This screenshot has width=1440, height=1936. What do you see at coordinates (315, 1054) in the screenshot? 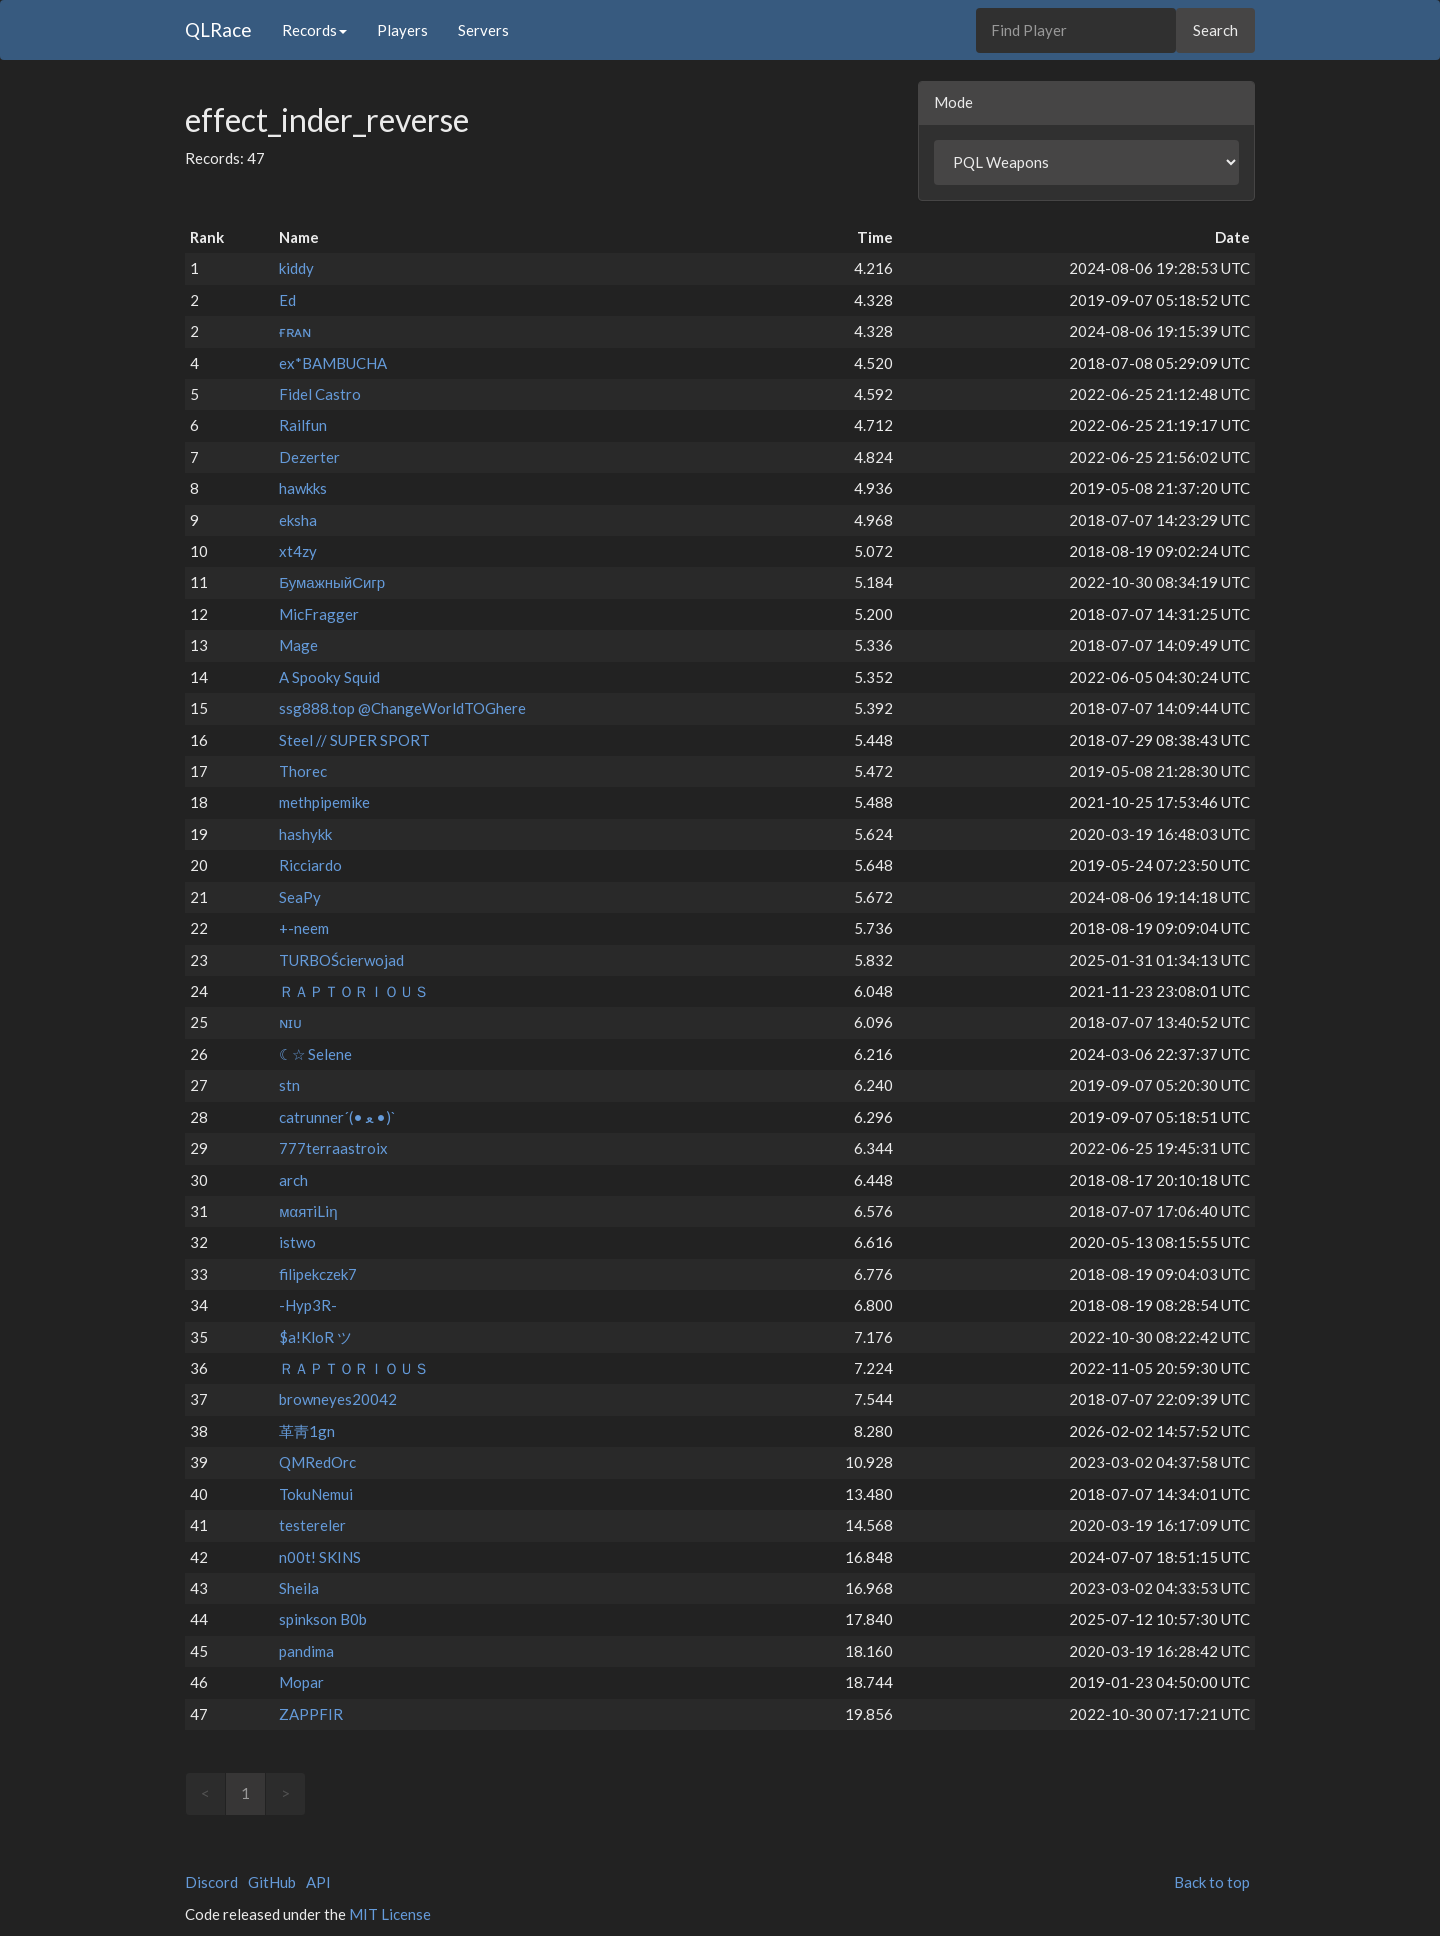
I see `☾☆ Selene` at bounding box center [315, 1054].